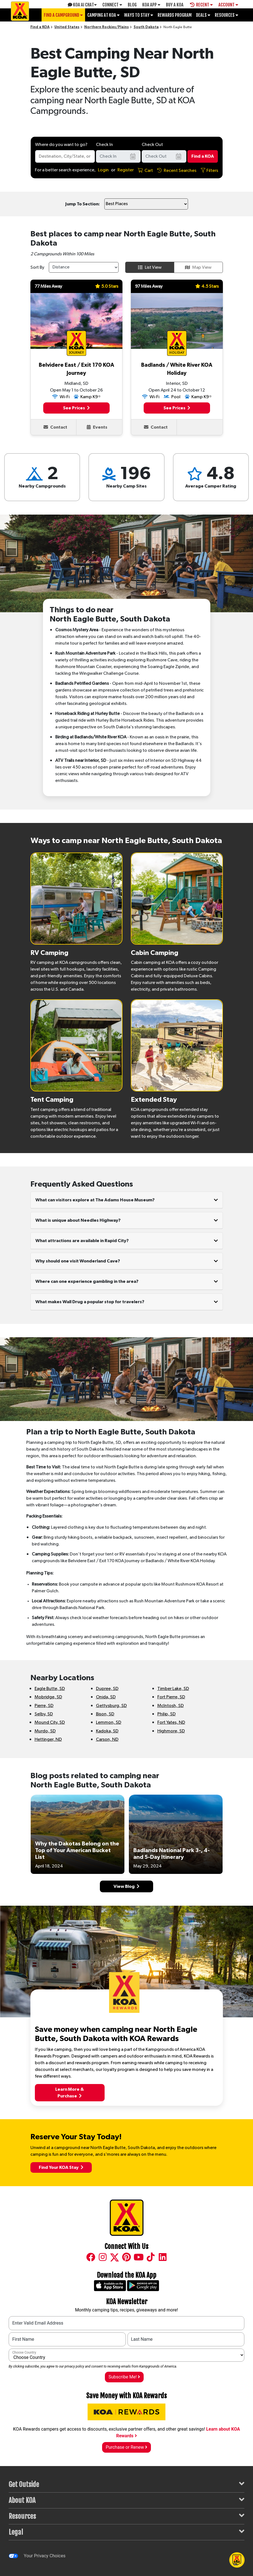  I want to click on Resources, so click(226, 15).